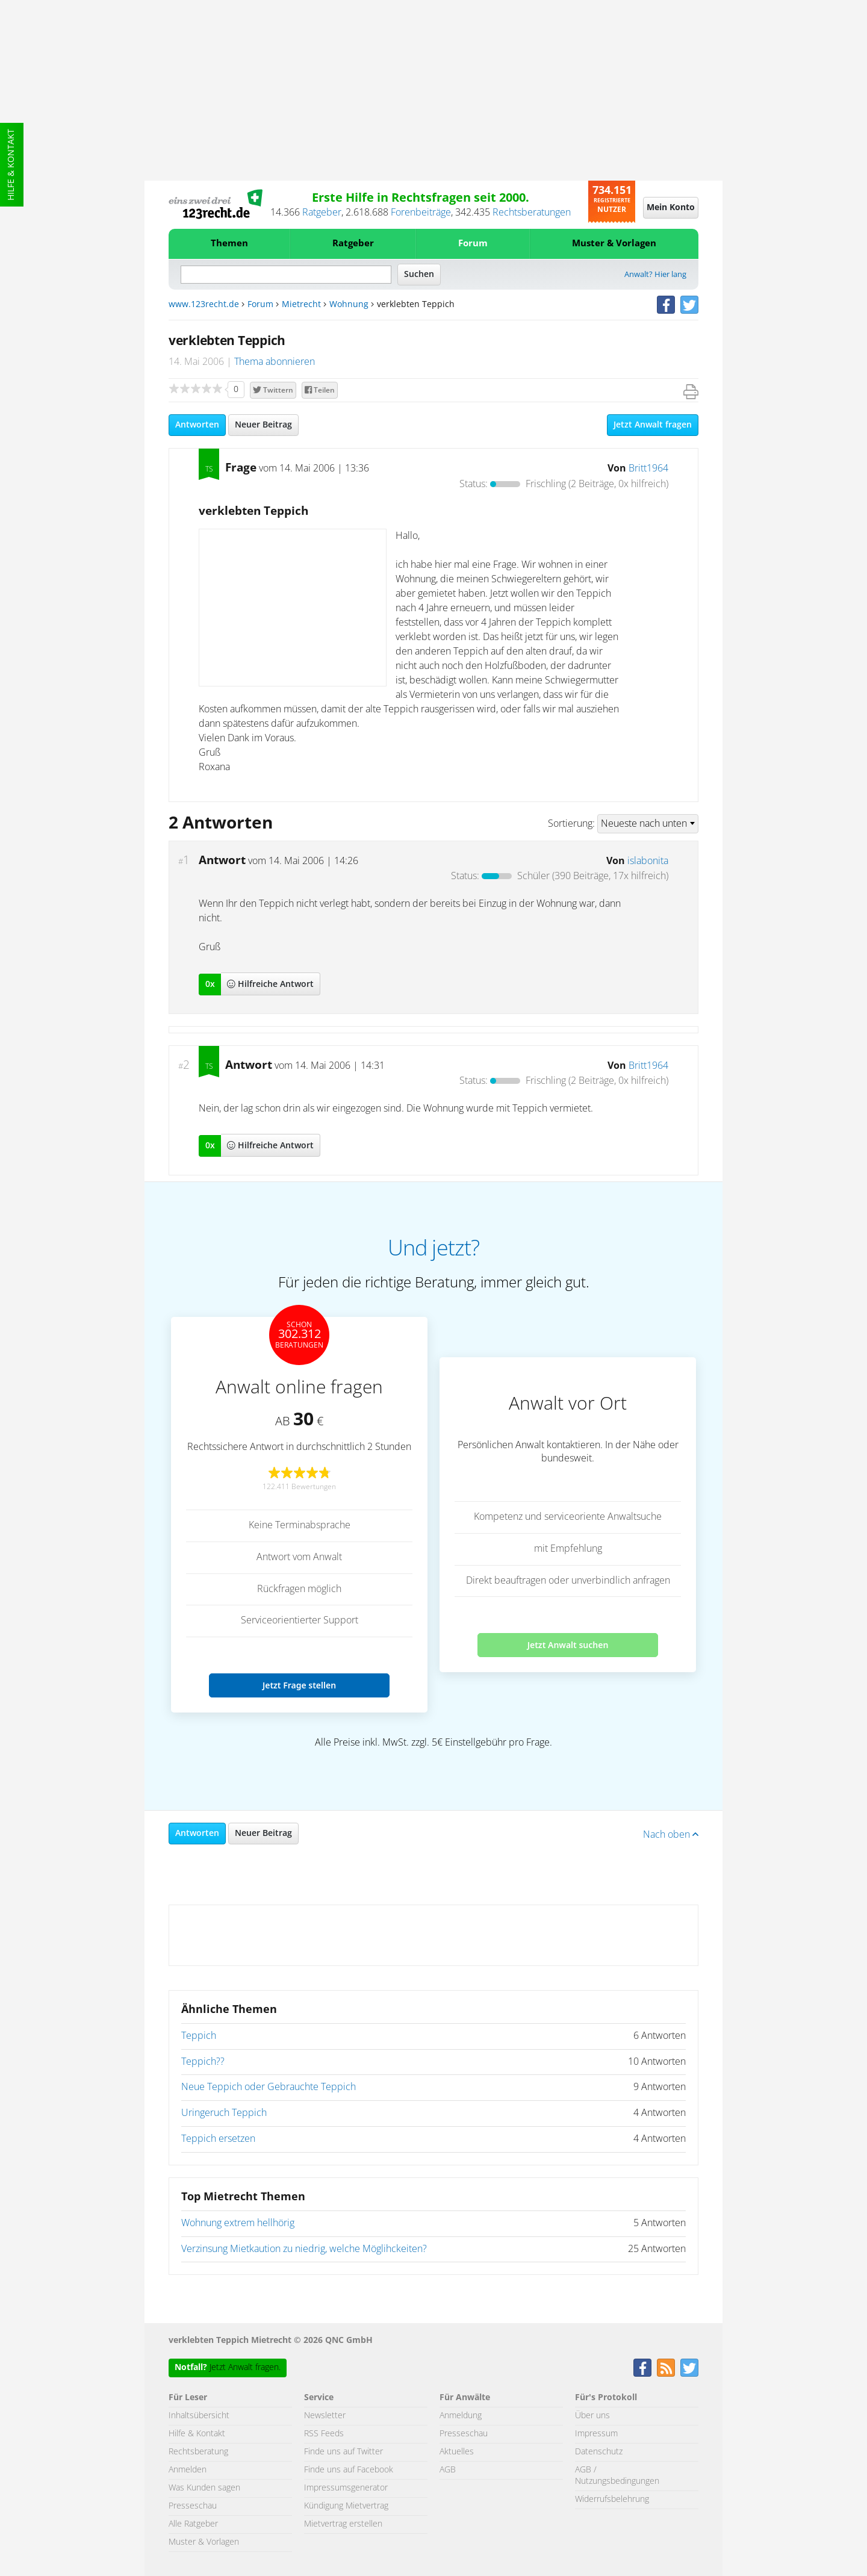  What do you see at coordinates (648, 468) in the screenshot?
I see `Britt1964` at bounding box center [648, 468].